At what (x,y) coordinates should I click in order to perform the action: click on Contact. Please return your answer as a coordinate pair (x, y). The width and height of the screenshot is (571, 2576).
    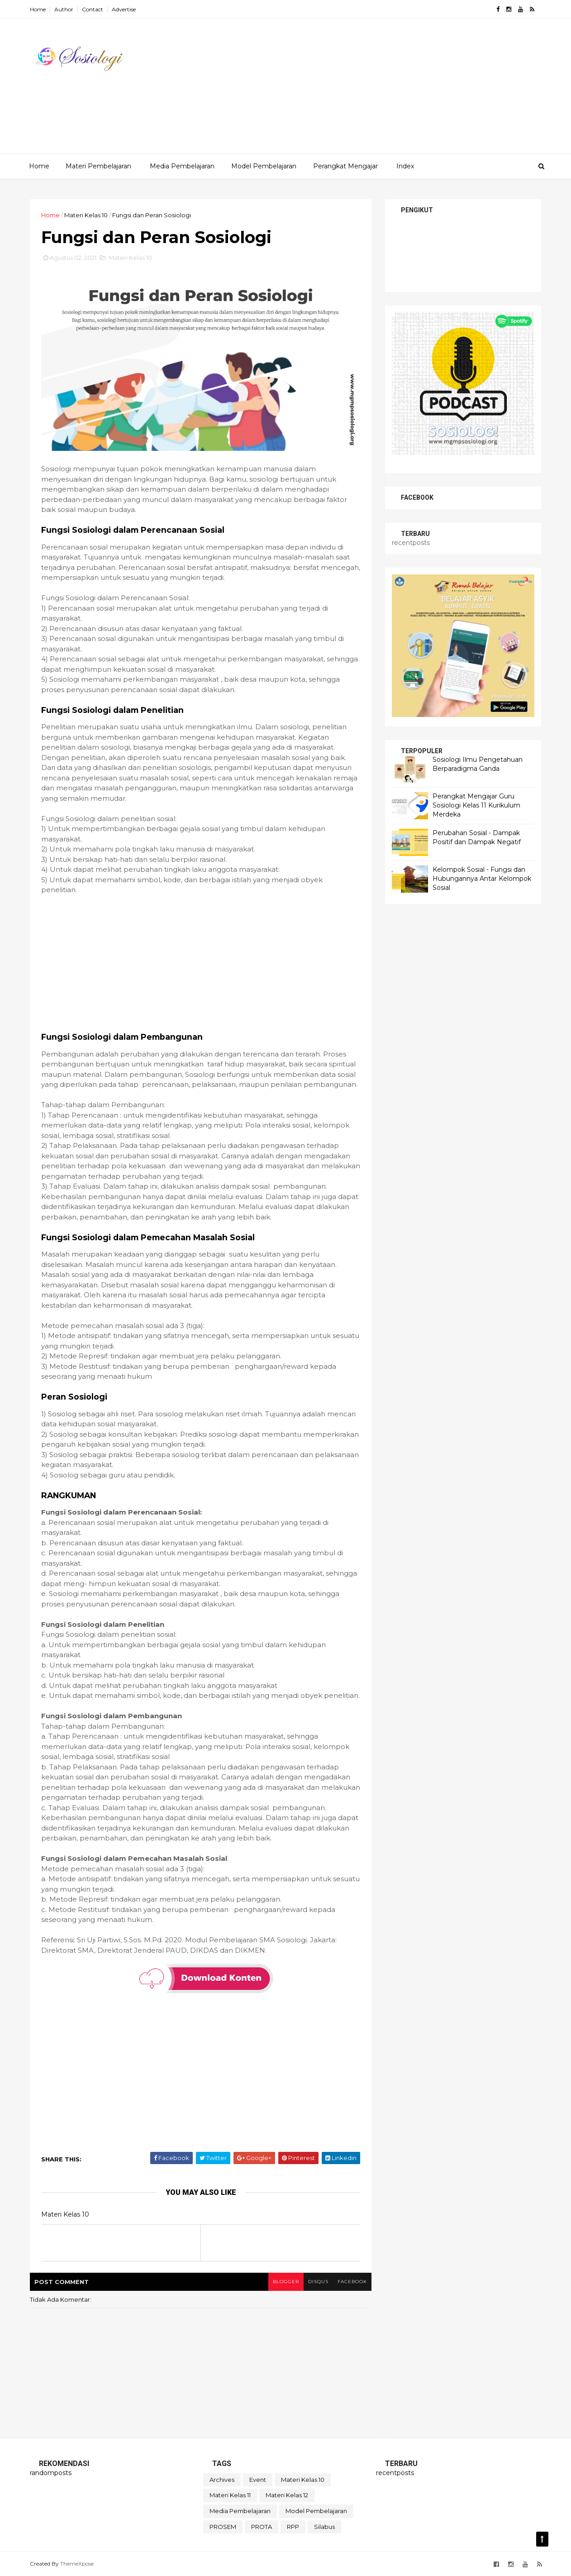
    Looking at the image, I should click on (92, 9).